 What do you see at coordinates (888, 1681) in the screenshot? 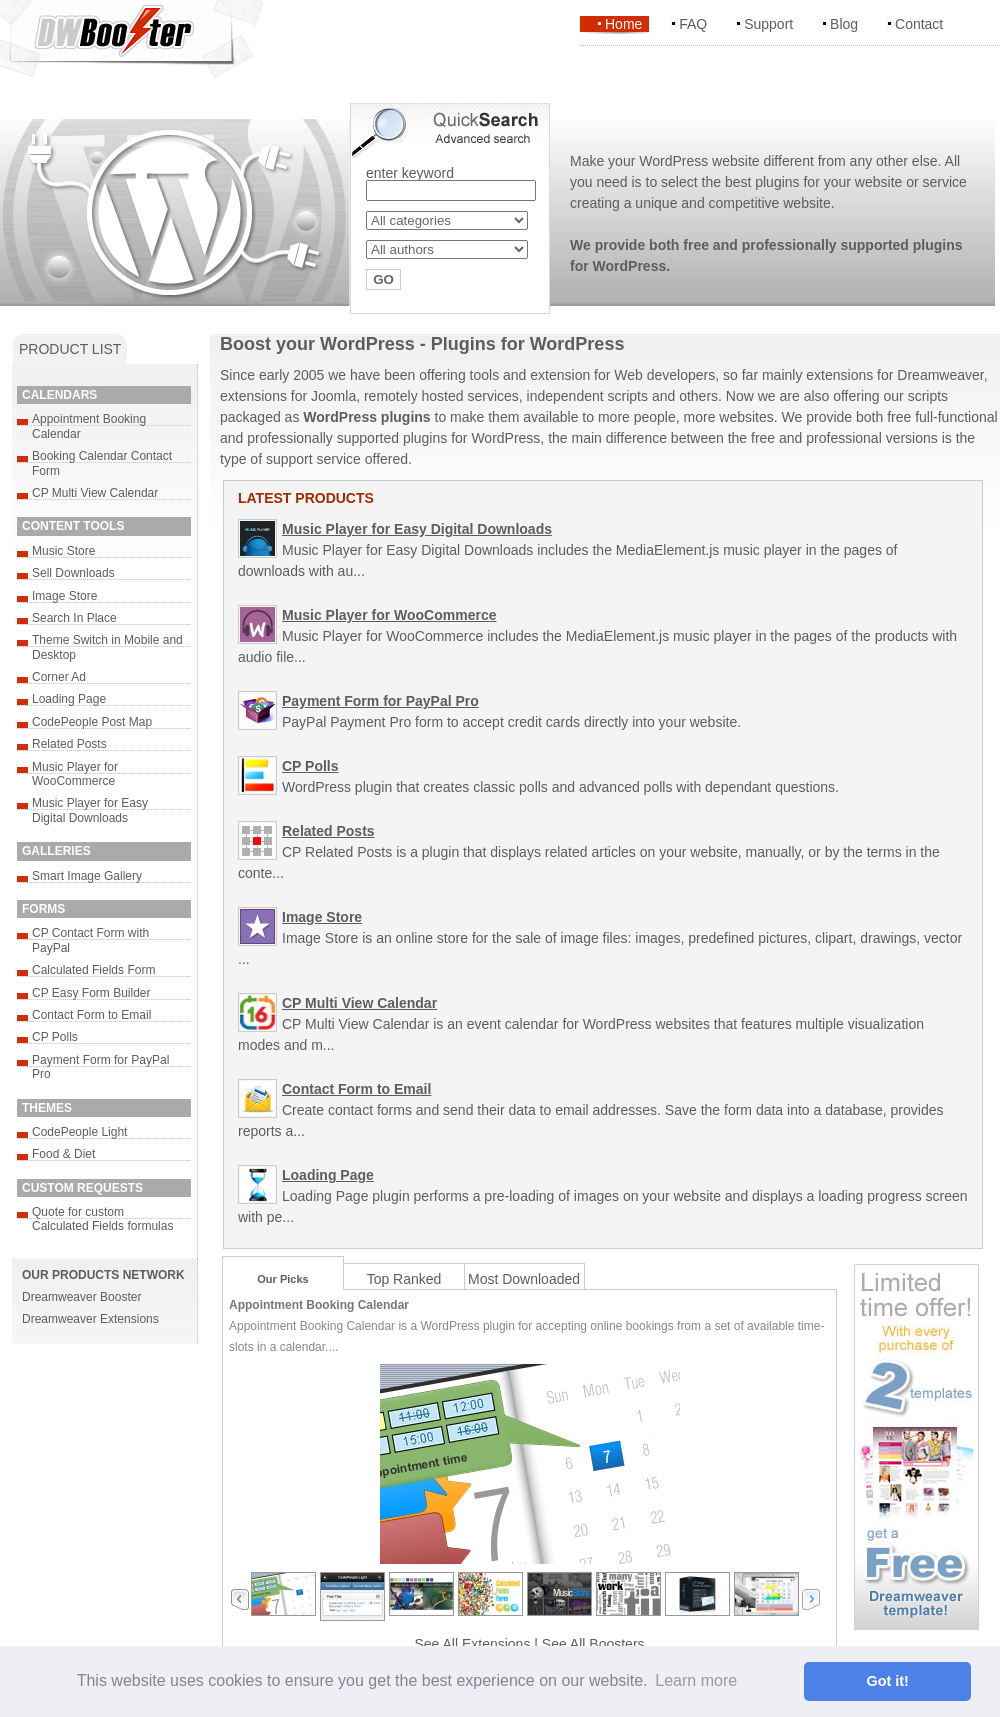
I see `Got it! [button]` at bounding box center [888, 1681].